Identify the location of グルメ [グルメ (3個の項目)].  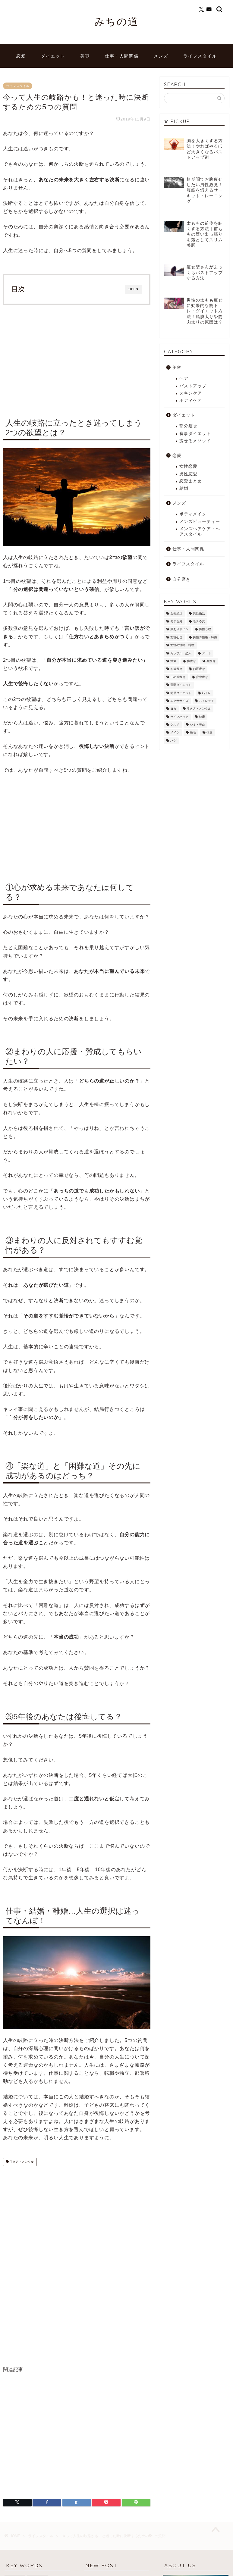
(174, 724).